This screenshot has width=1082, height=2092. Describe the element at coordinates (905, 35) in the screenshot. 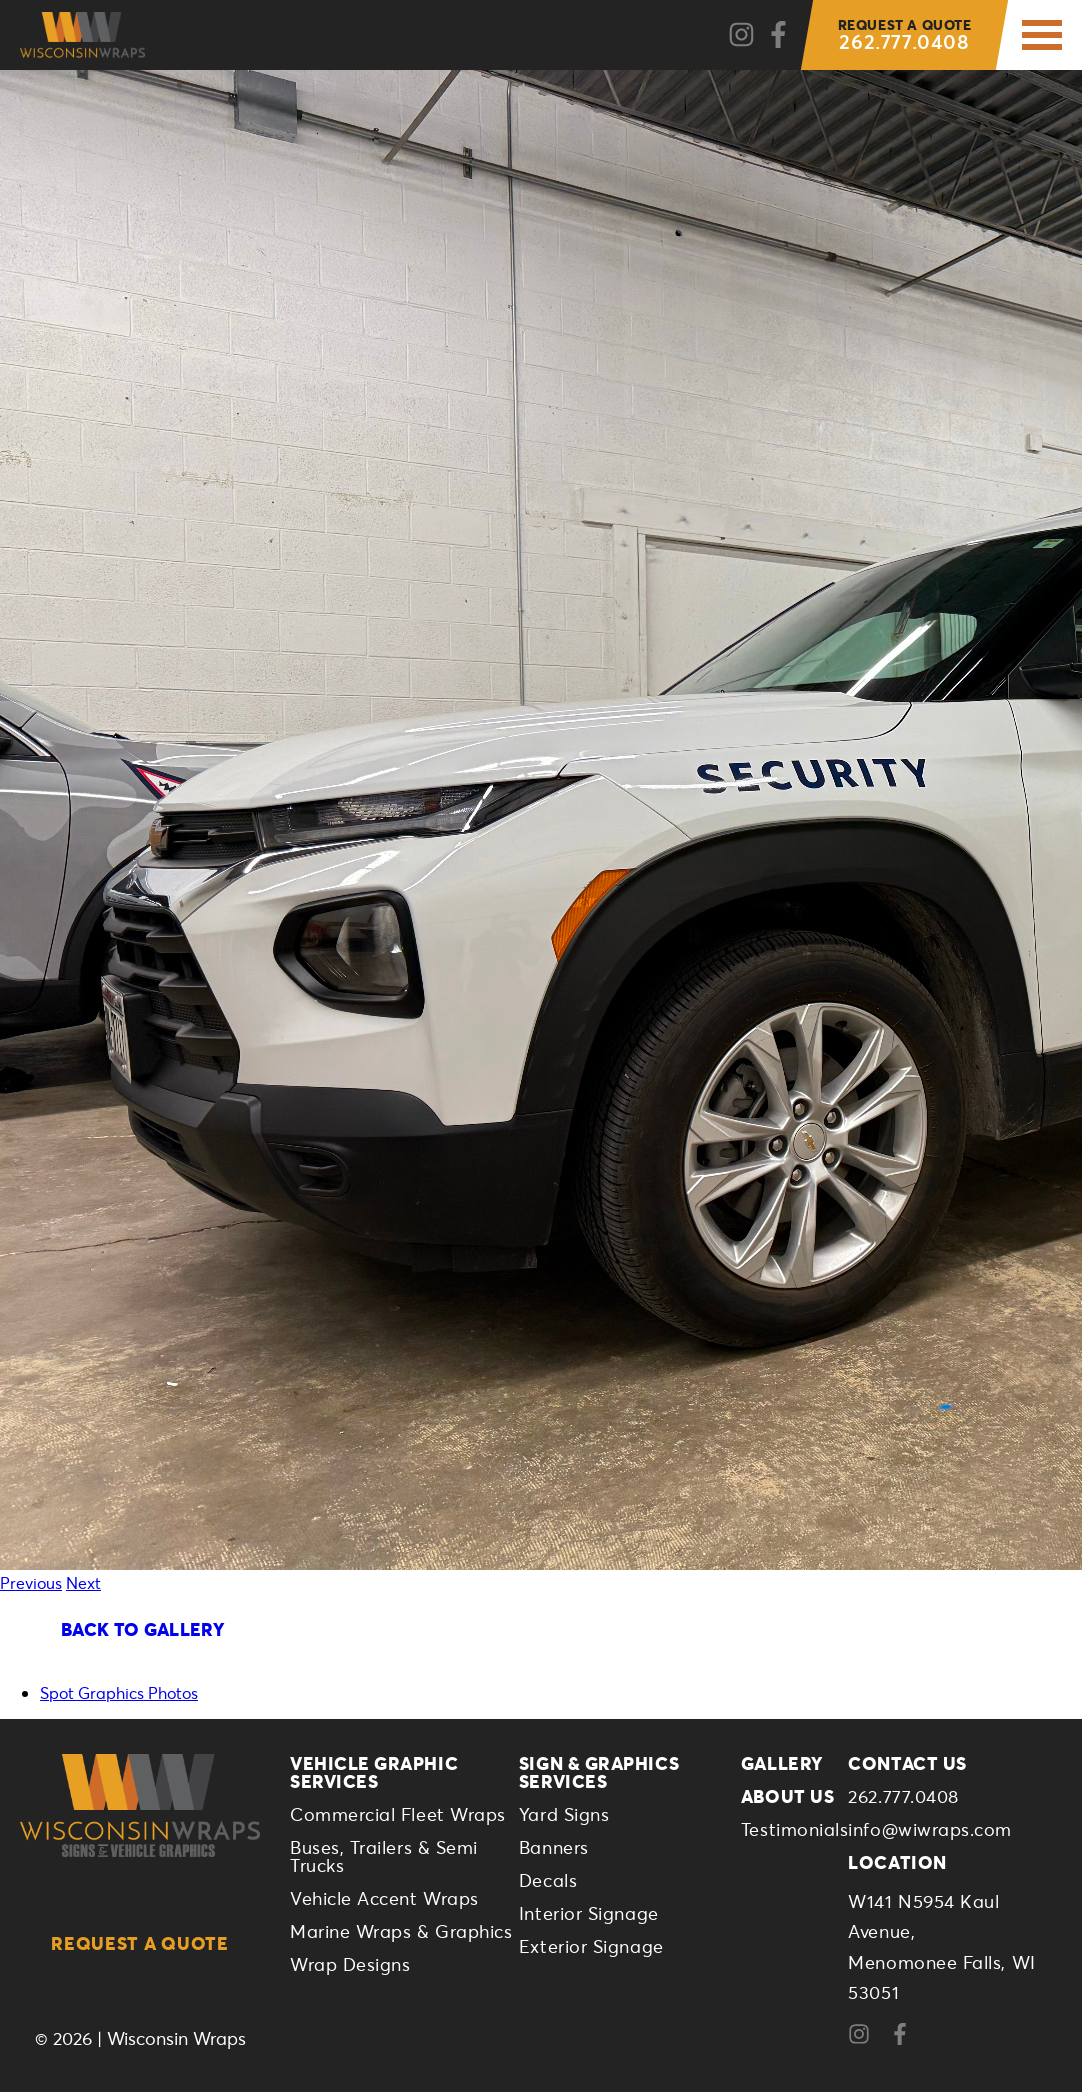

I see `262.777.0408` at that location.